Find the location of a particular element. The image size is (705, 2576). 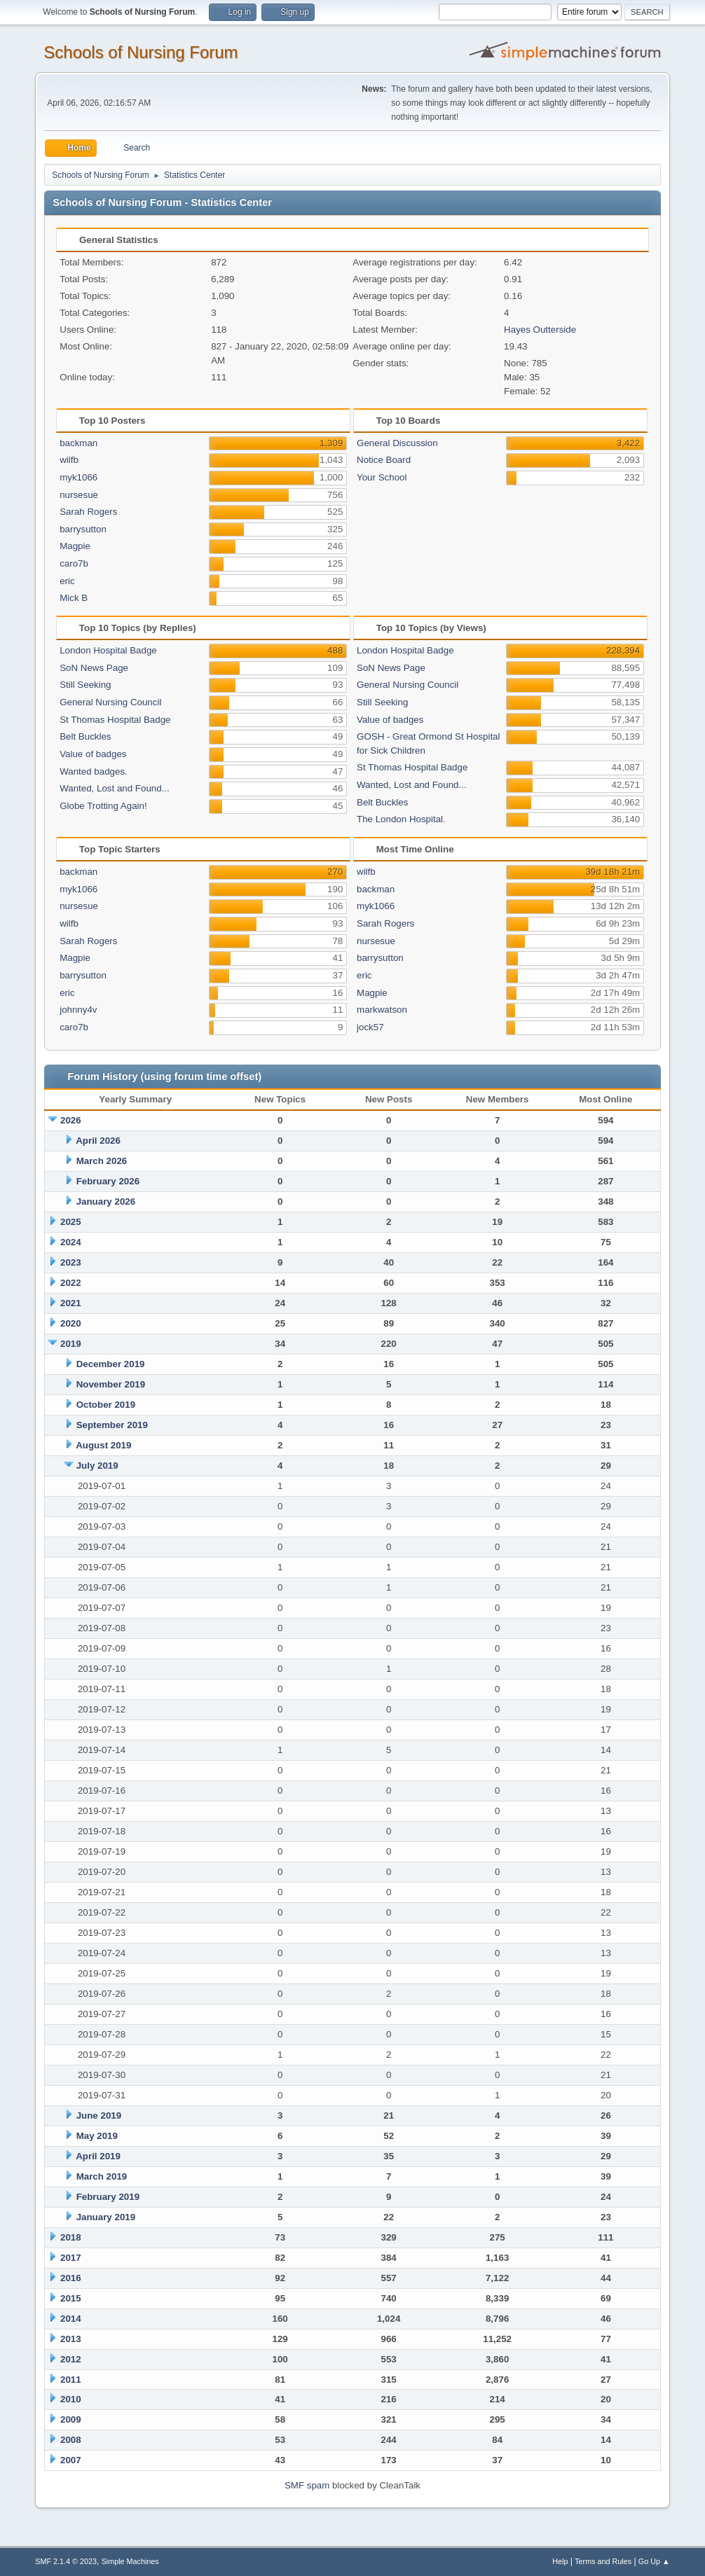

Value of badges is located at coordinates (93, 754).